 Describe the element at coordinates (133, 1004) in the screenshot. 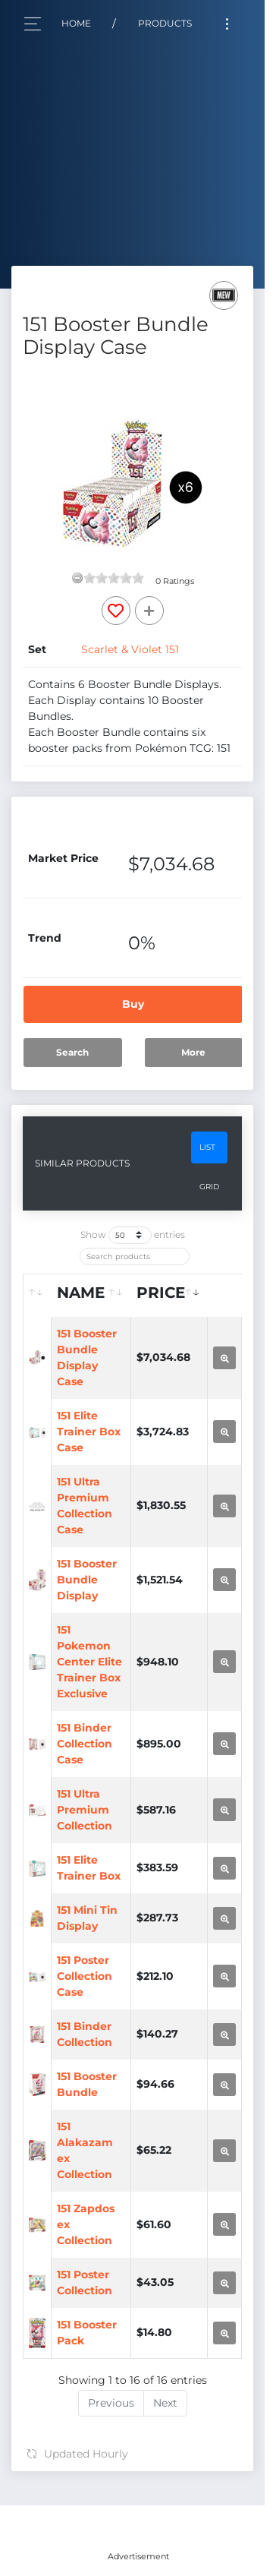

I see `Buy` at that location.